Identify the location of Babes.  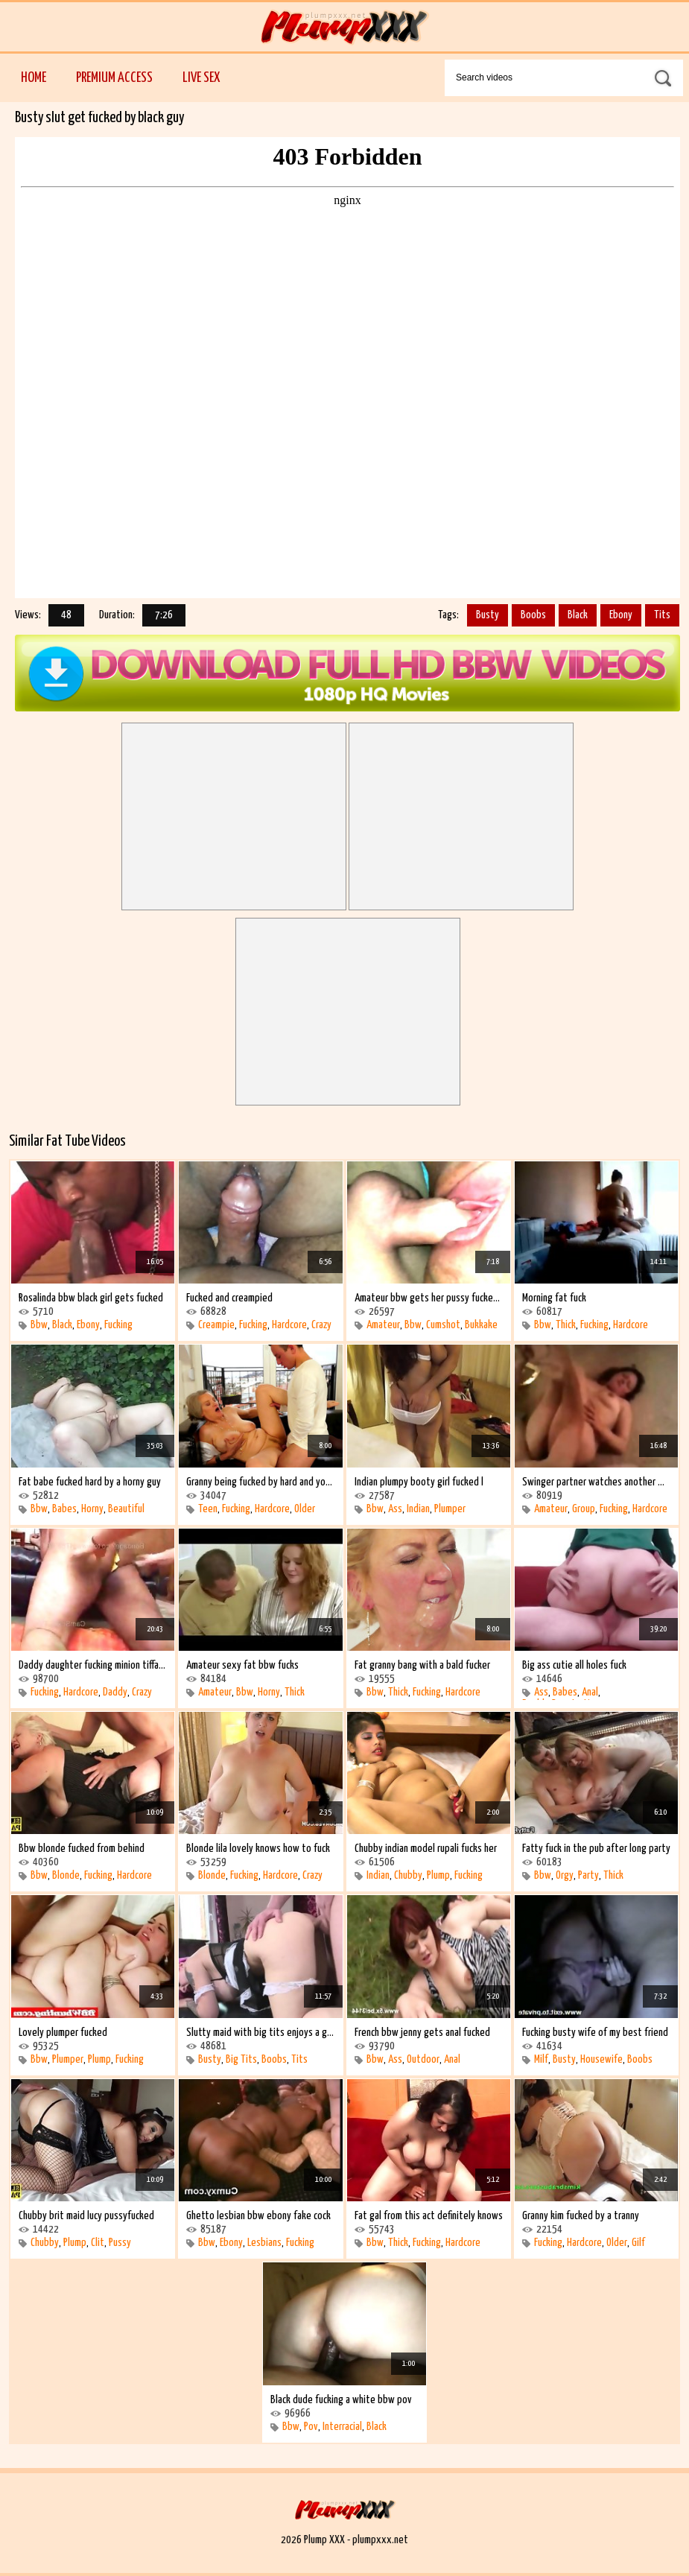
(64, 1508).